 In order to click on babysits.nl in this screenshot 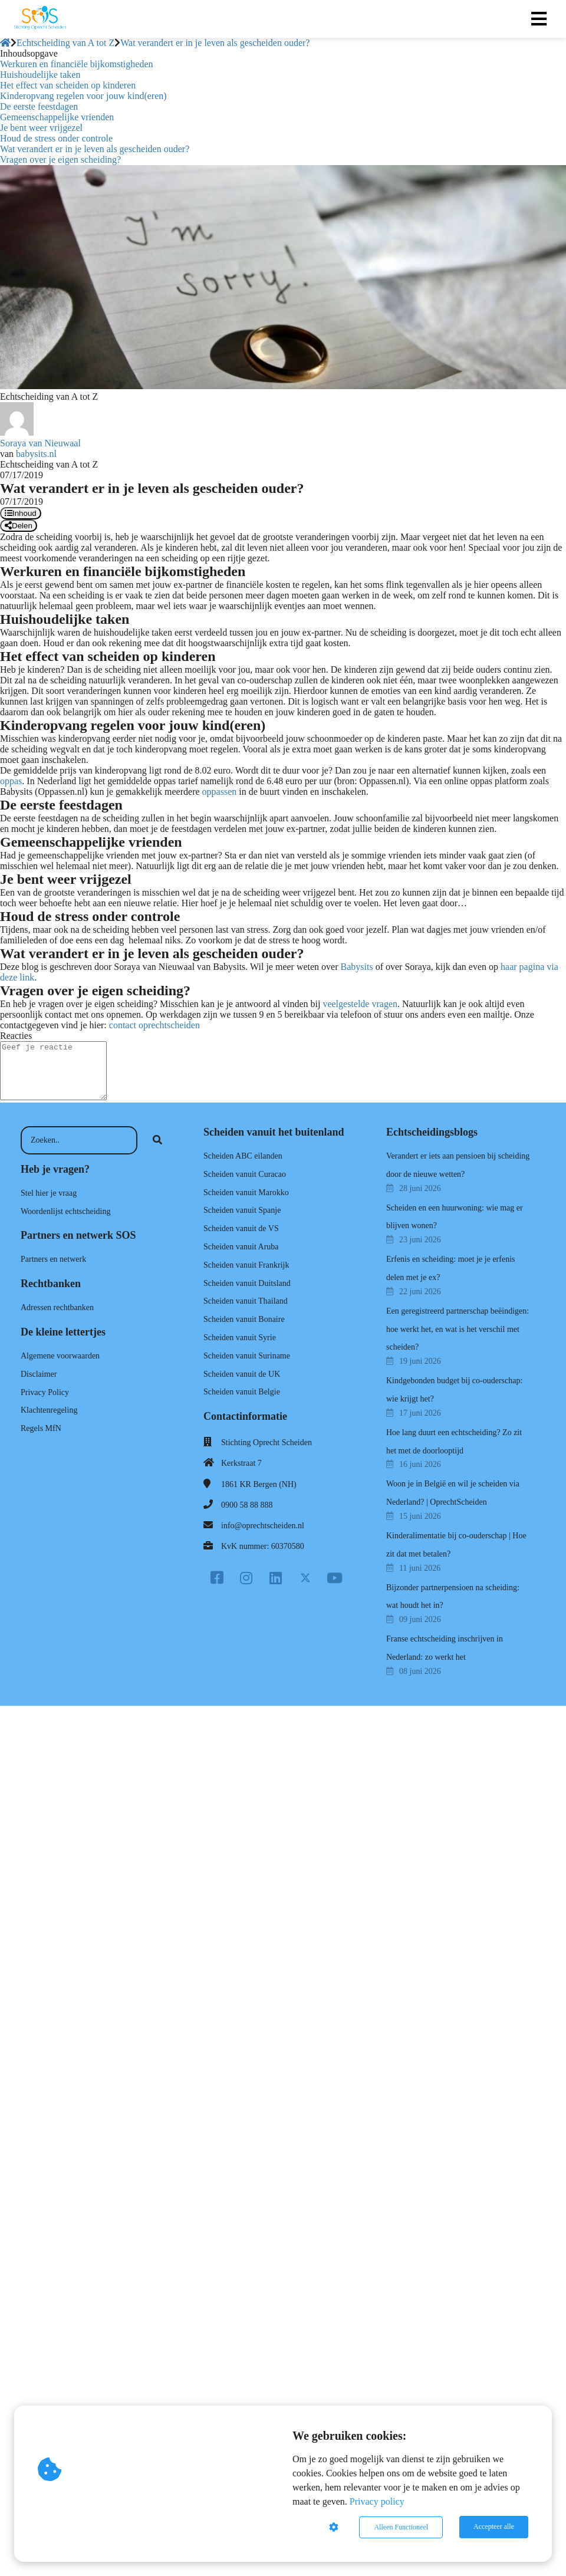, I will do `click(36, 454)`.